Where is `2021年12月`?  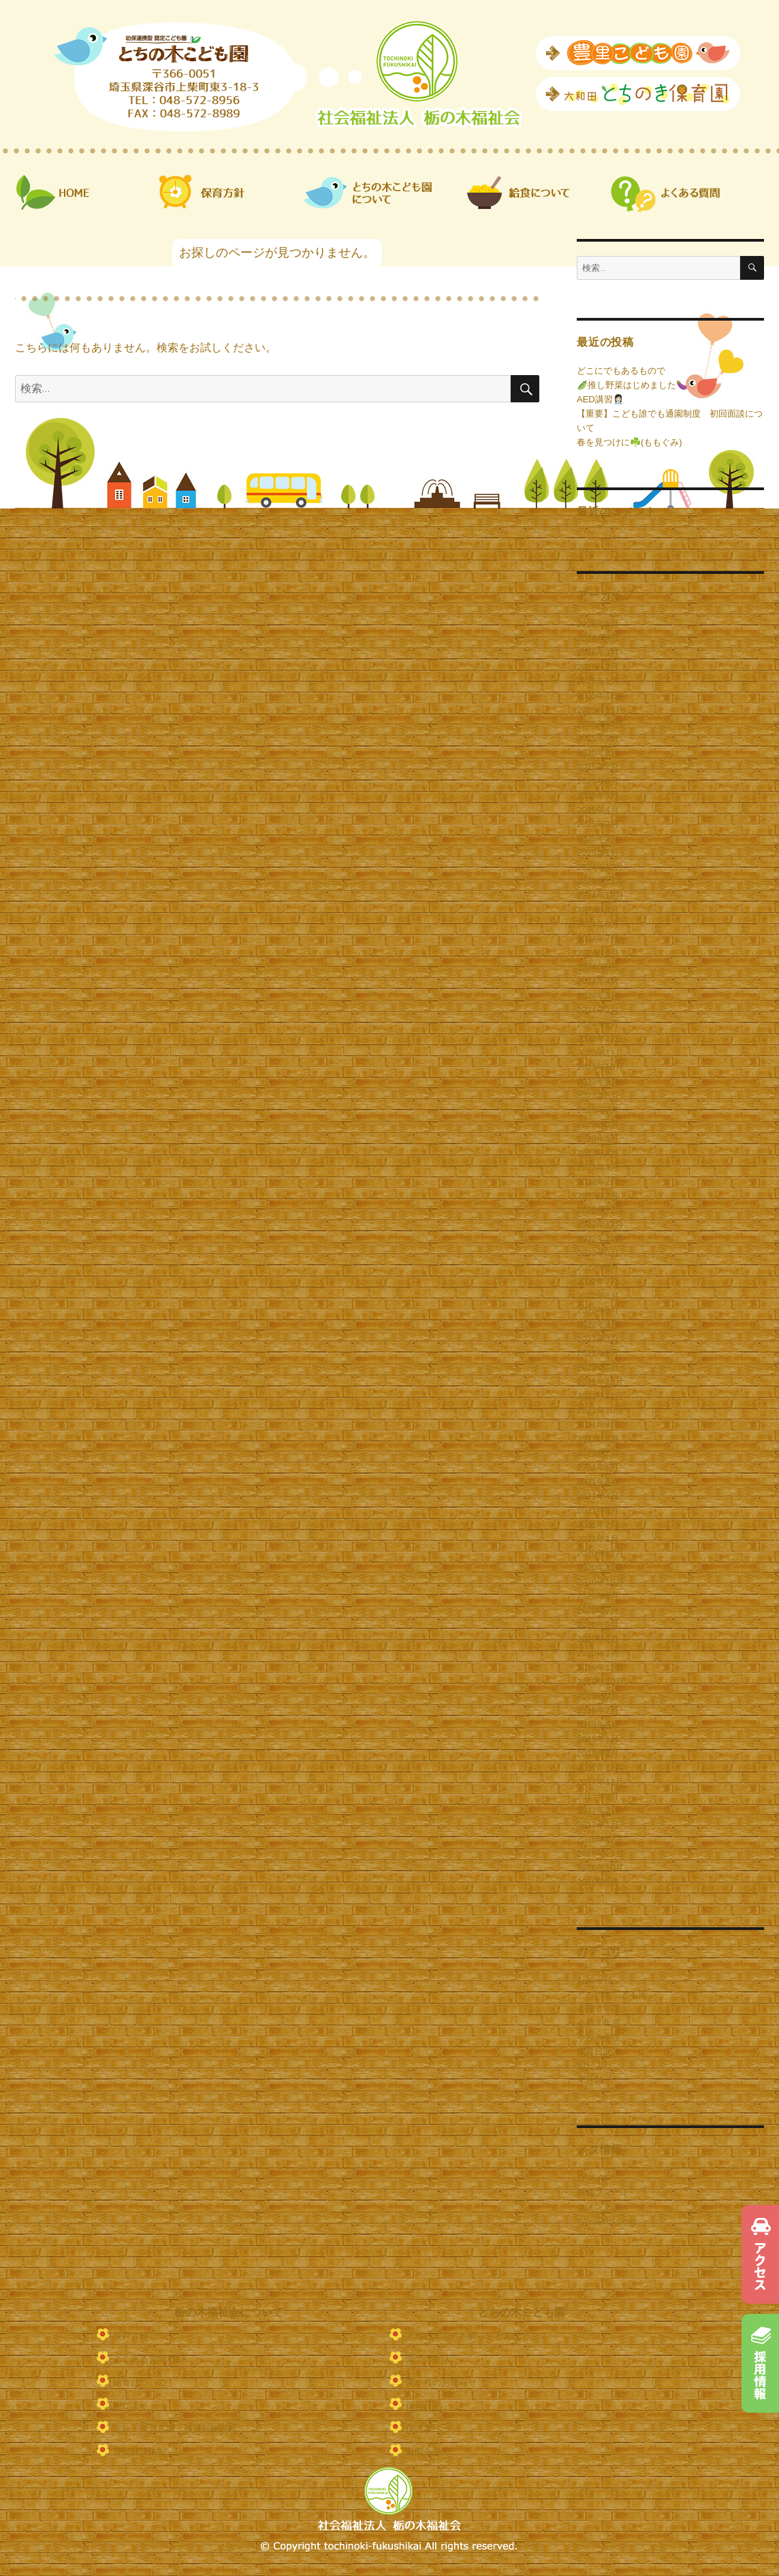
2021年12月 is located at coordinates (600, 1381).